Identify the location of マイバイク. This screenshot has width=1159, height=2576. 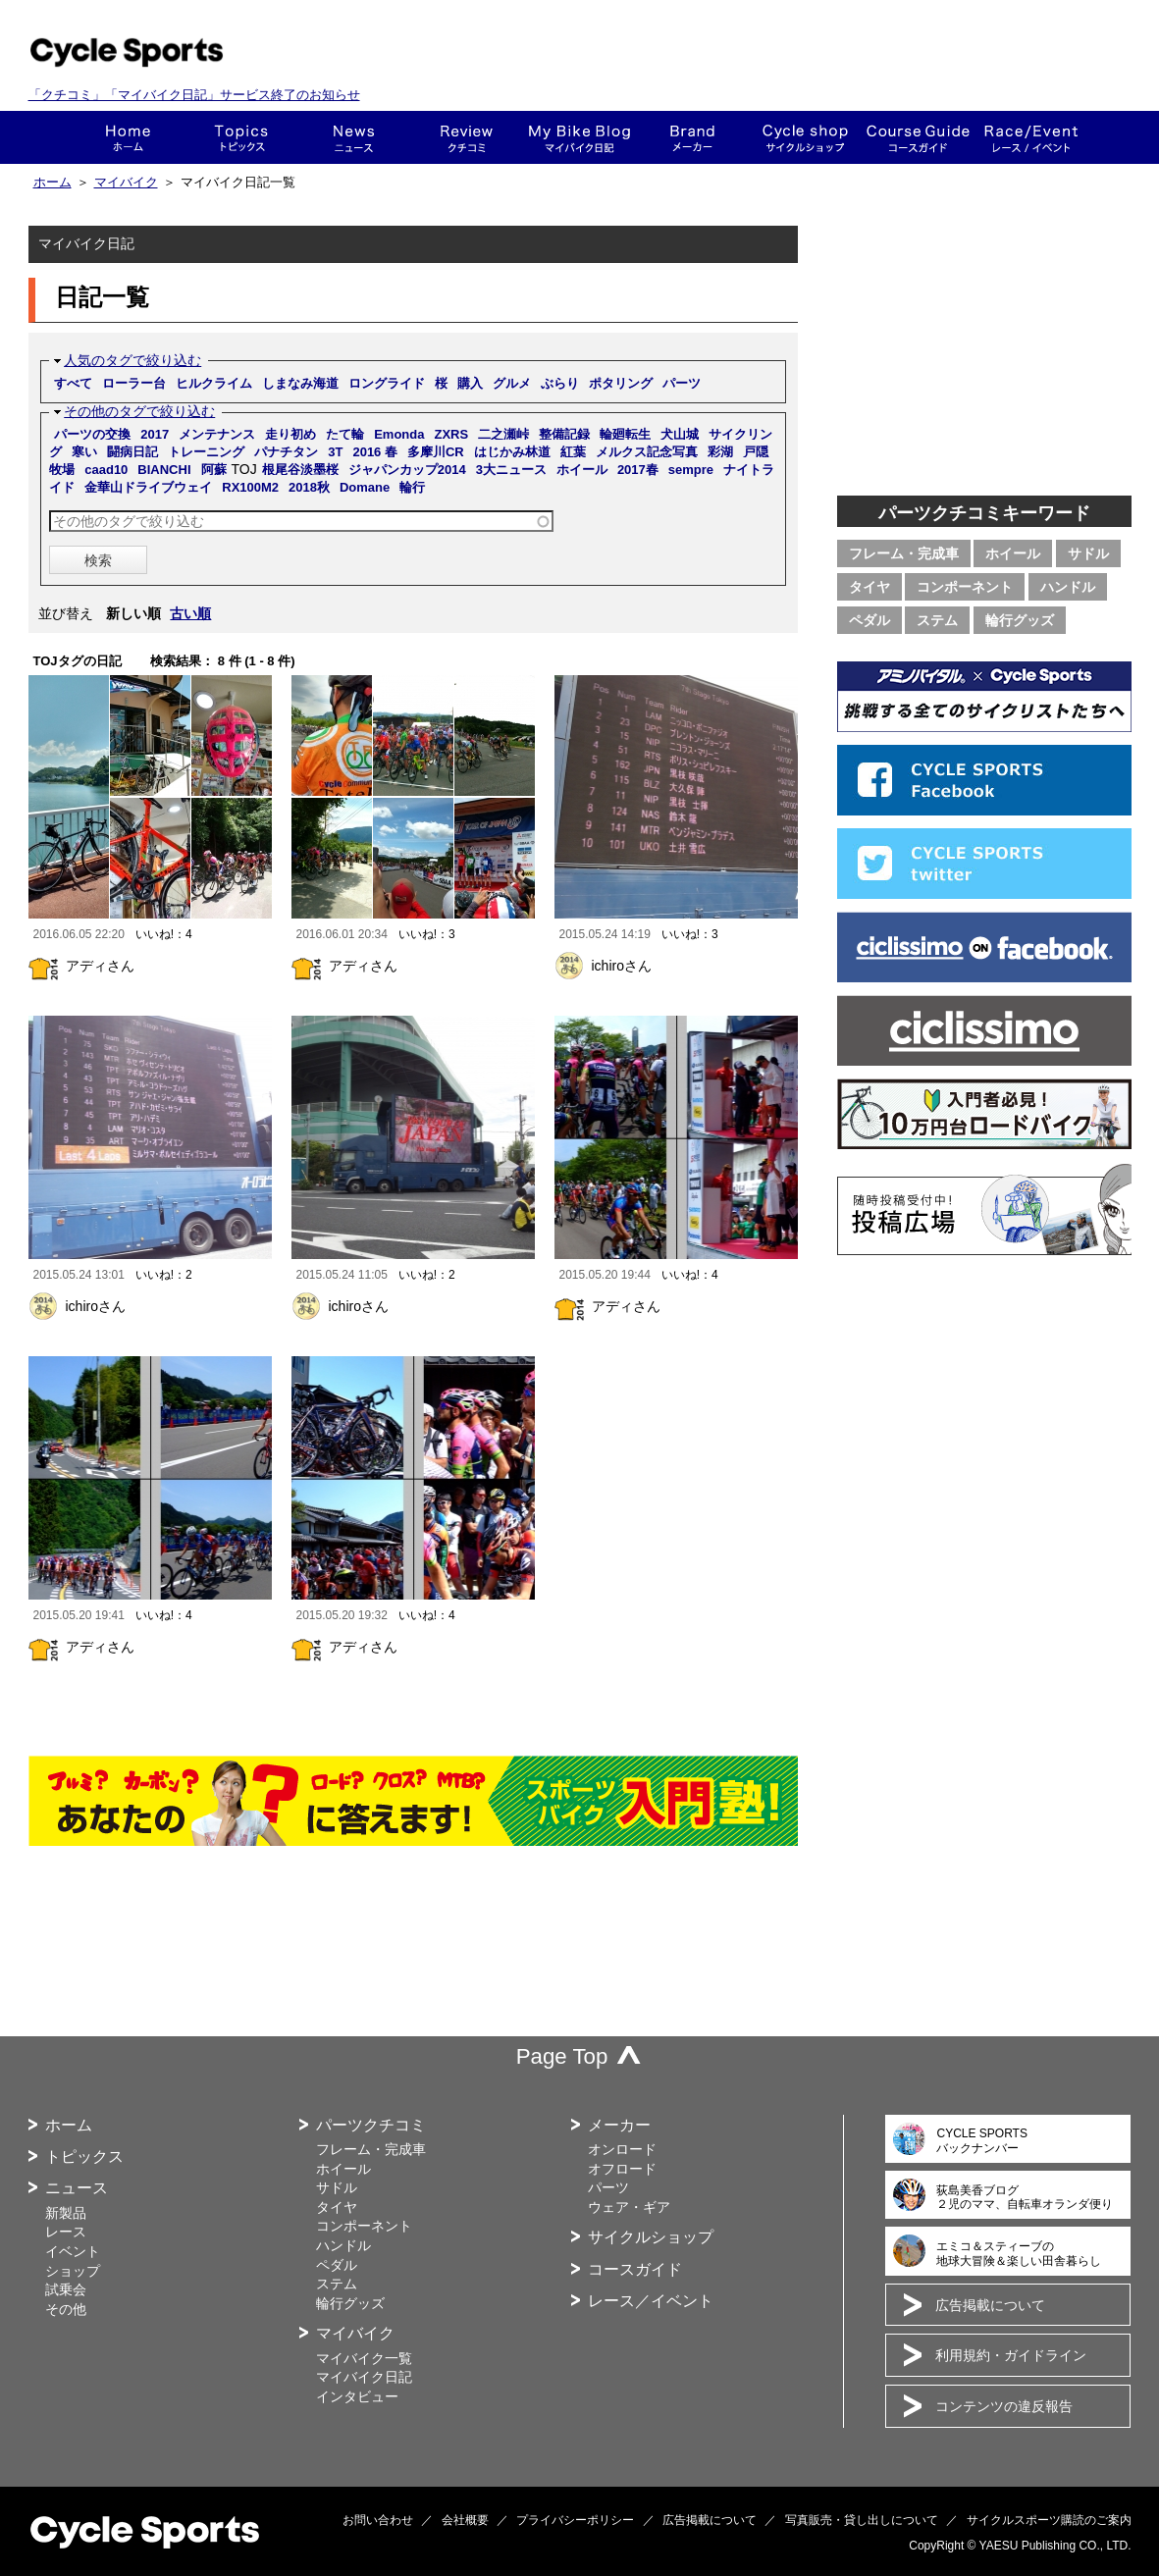
(126, 182).